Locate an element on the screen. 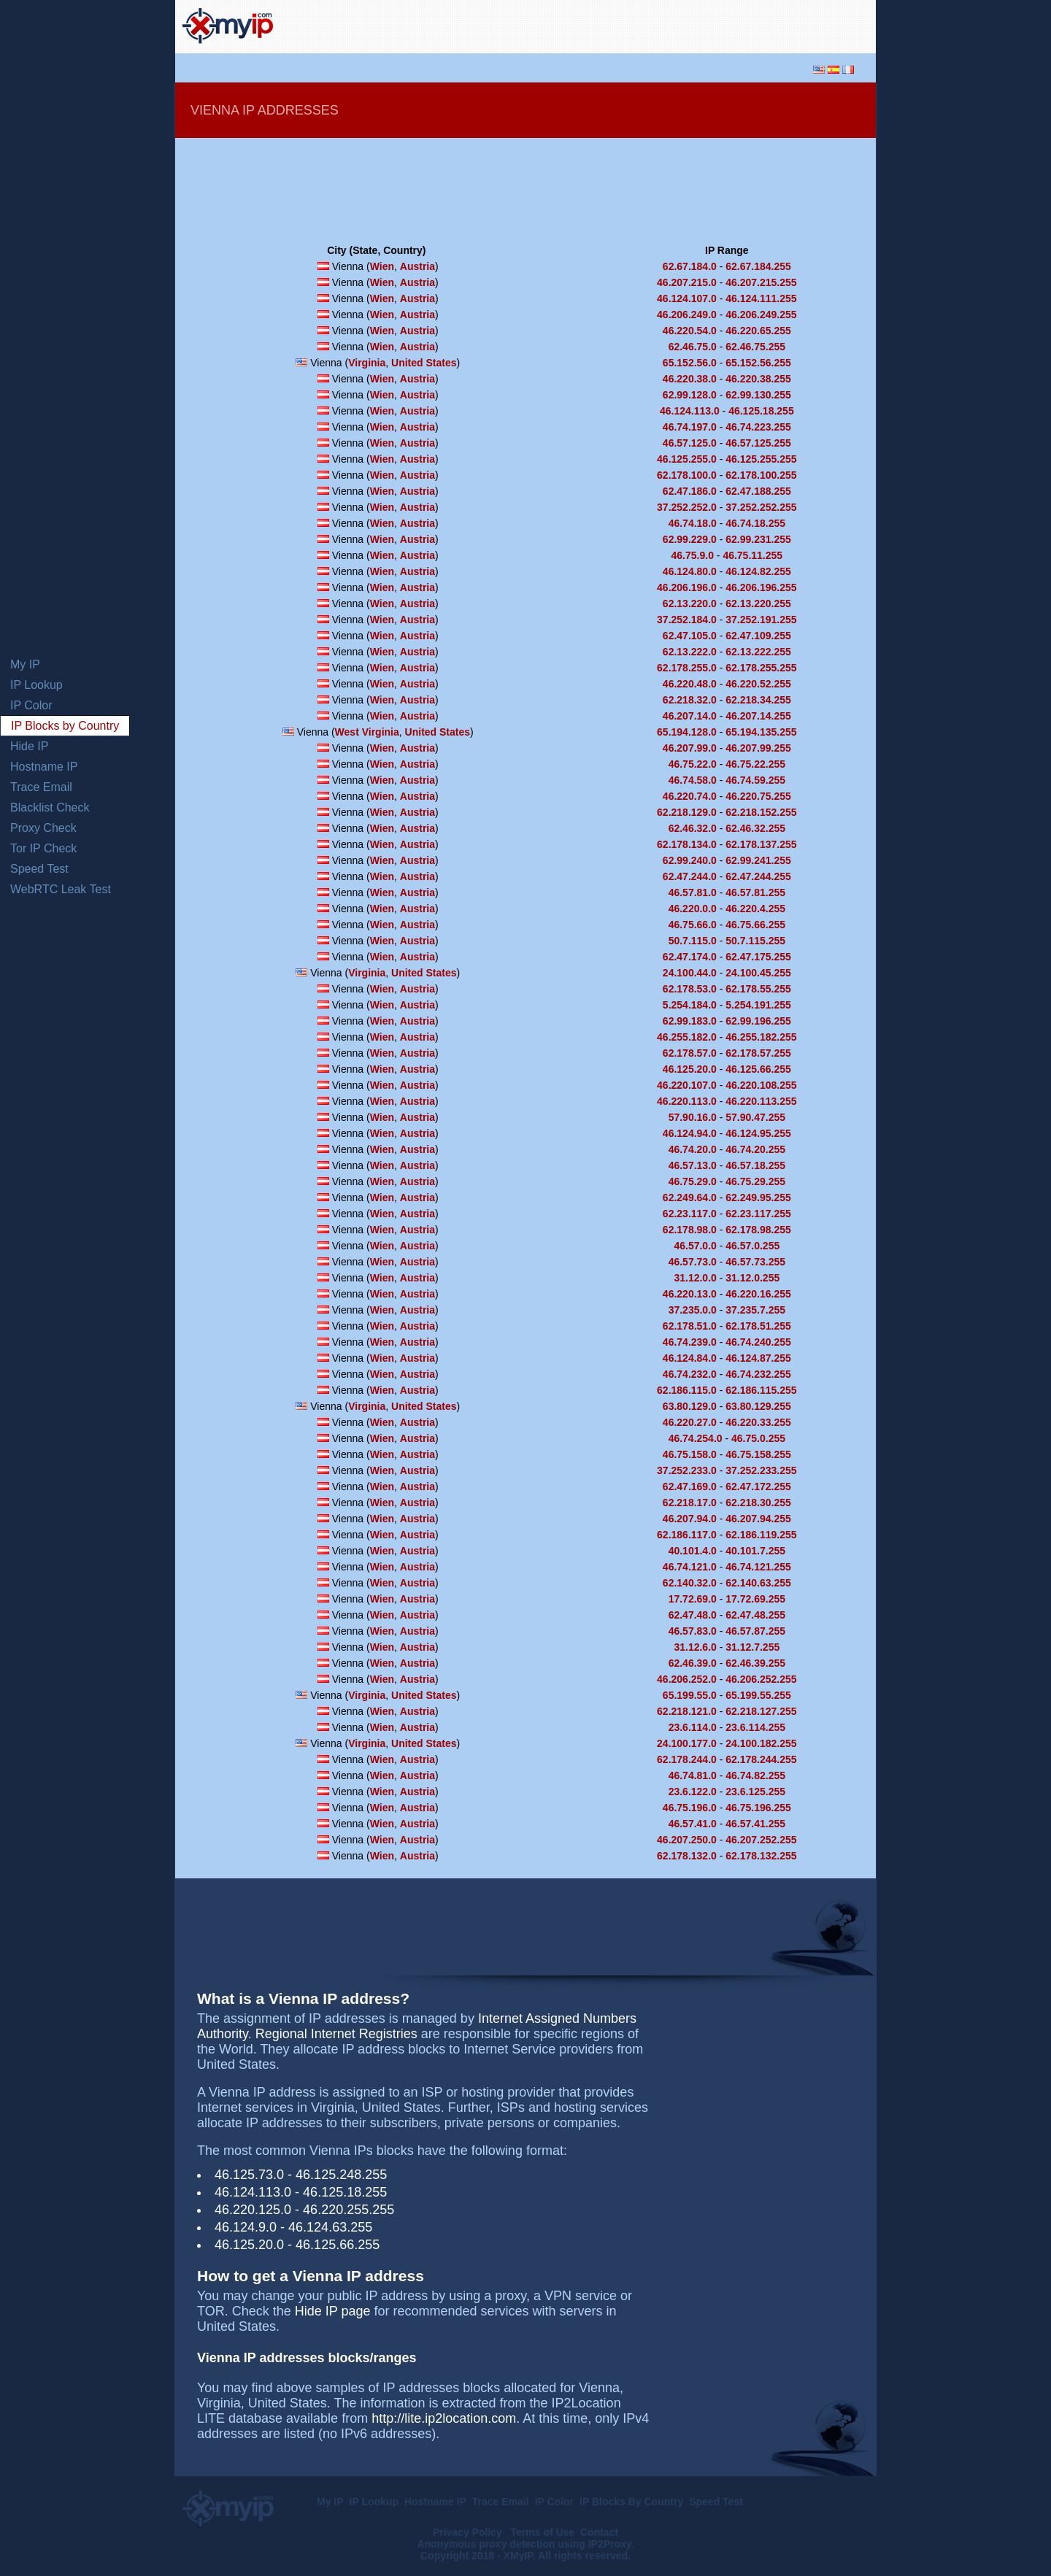 This screenshot has width=1051, height=2576. 62.178.53.0 is located at coordinates (690, 989).